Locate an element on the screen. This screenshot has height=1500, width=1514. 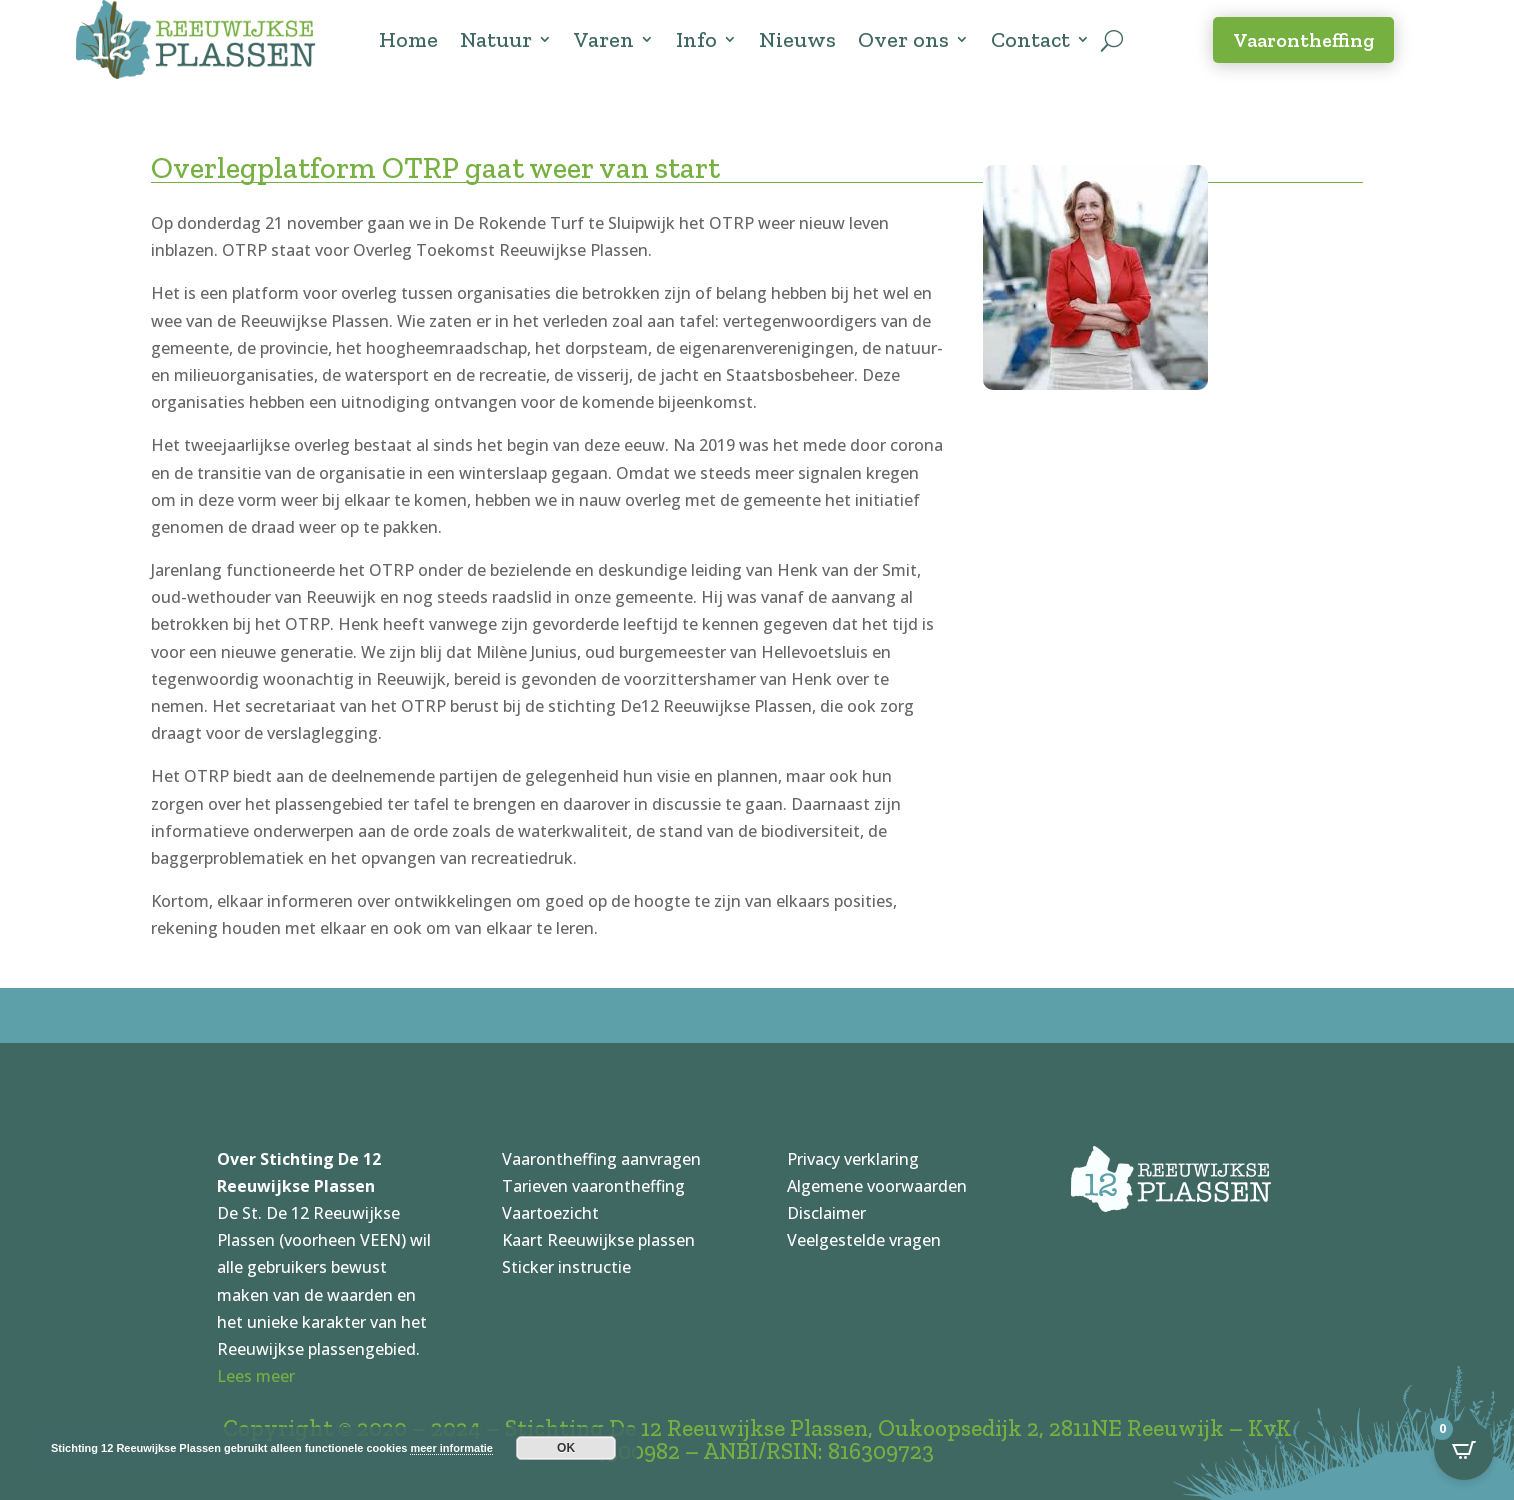
meer informatie is located at coordinates (451, 1448).